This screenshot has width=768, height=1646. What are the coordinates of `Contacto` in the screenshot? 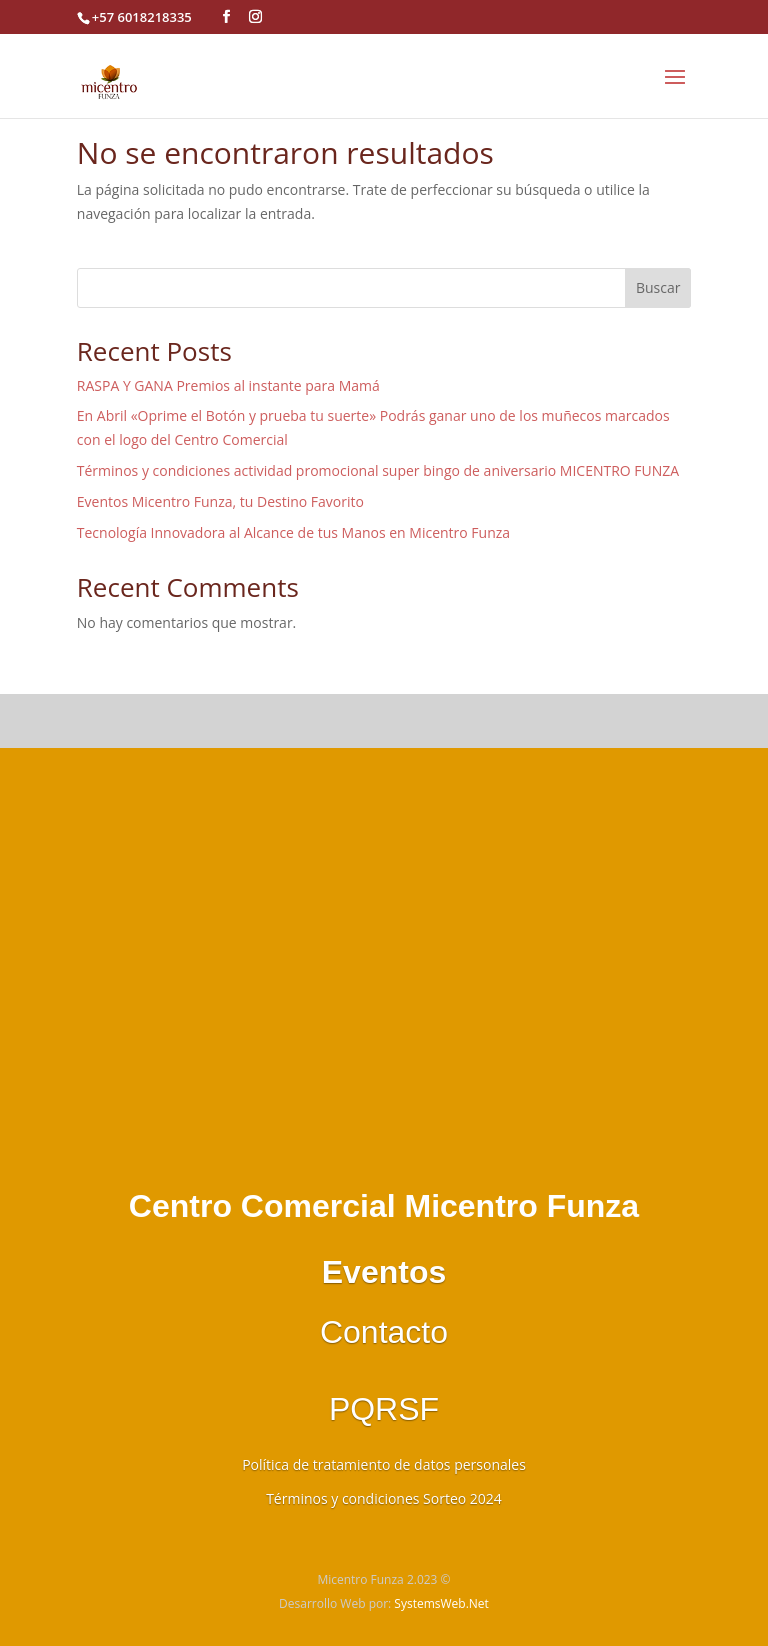 It's located at (384, 1332).